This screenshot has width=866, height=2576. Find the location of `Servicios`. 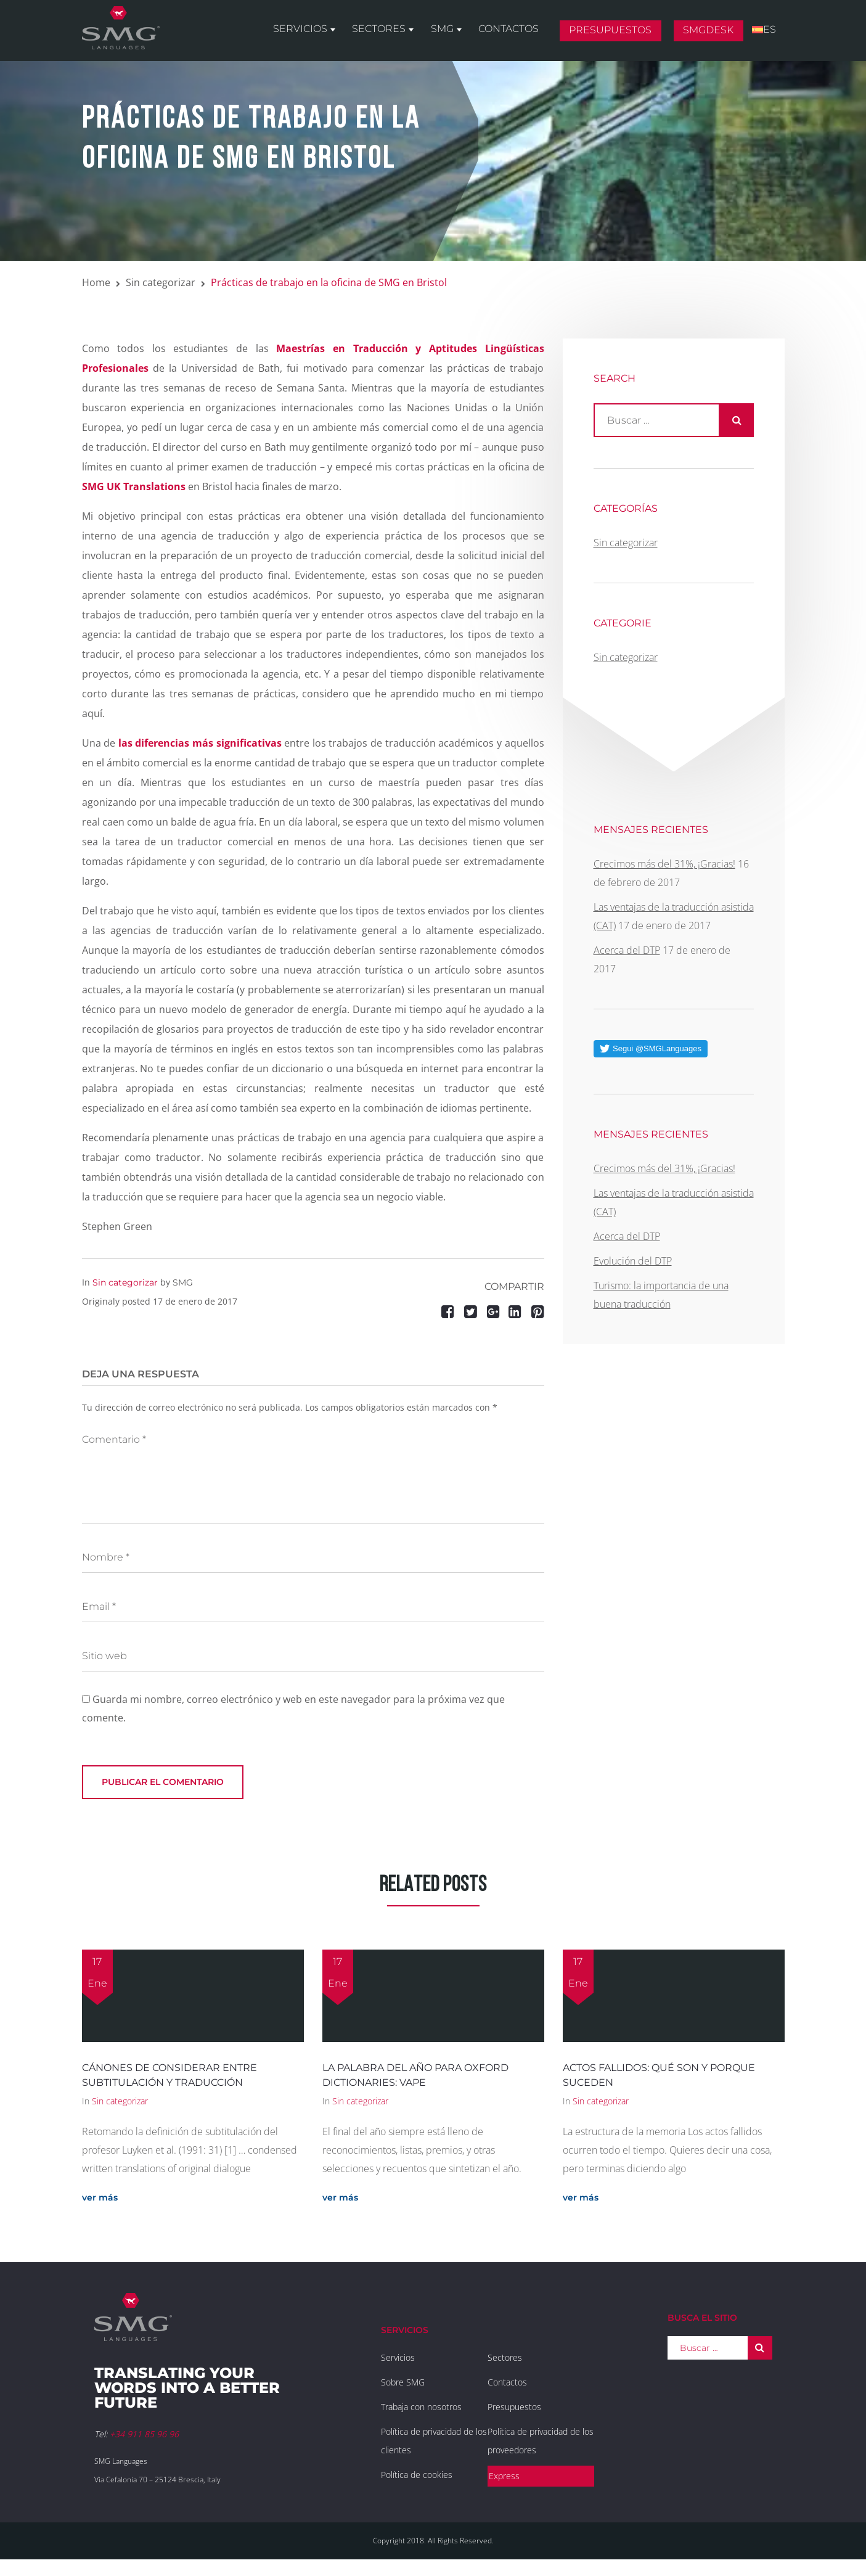

Servicios is located at coordinates (309, 32).